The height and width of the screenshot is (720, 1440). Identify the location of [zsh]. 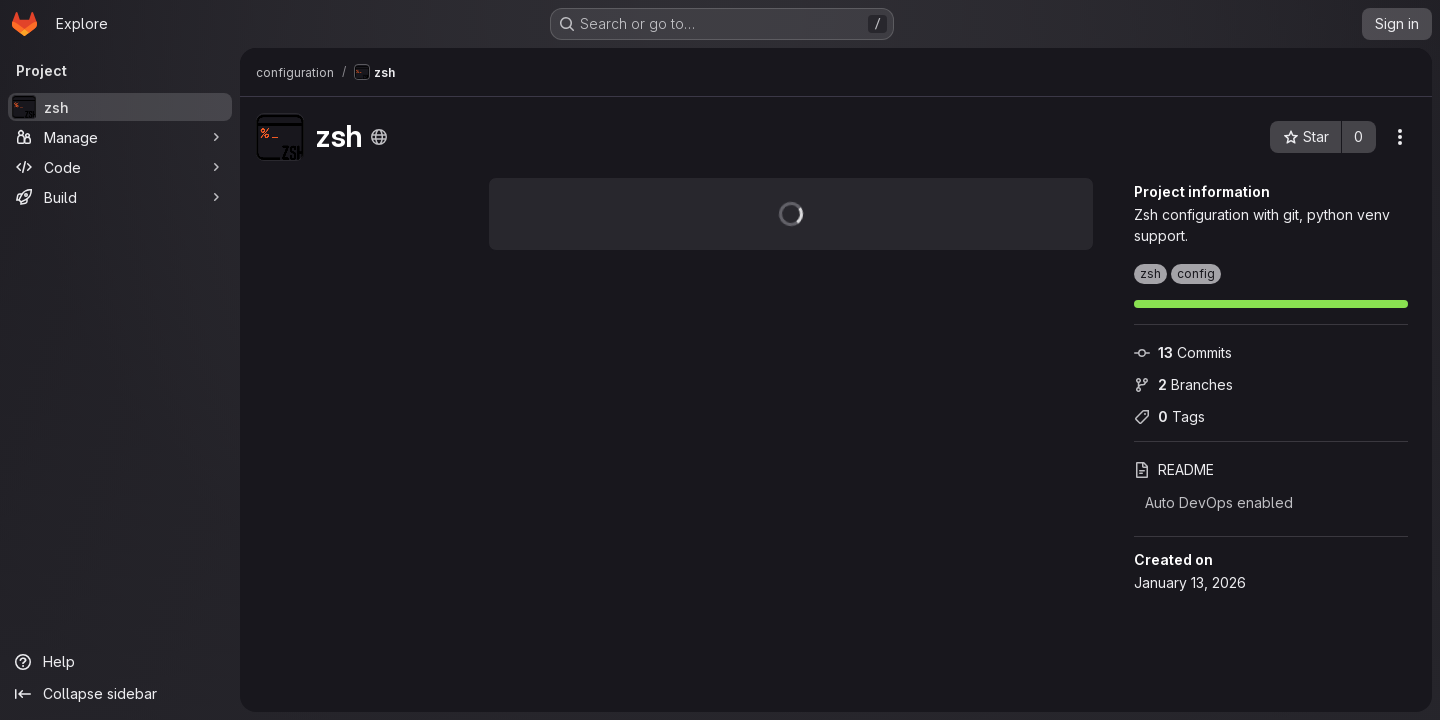
(120, 107).